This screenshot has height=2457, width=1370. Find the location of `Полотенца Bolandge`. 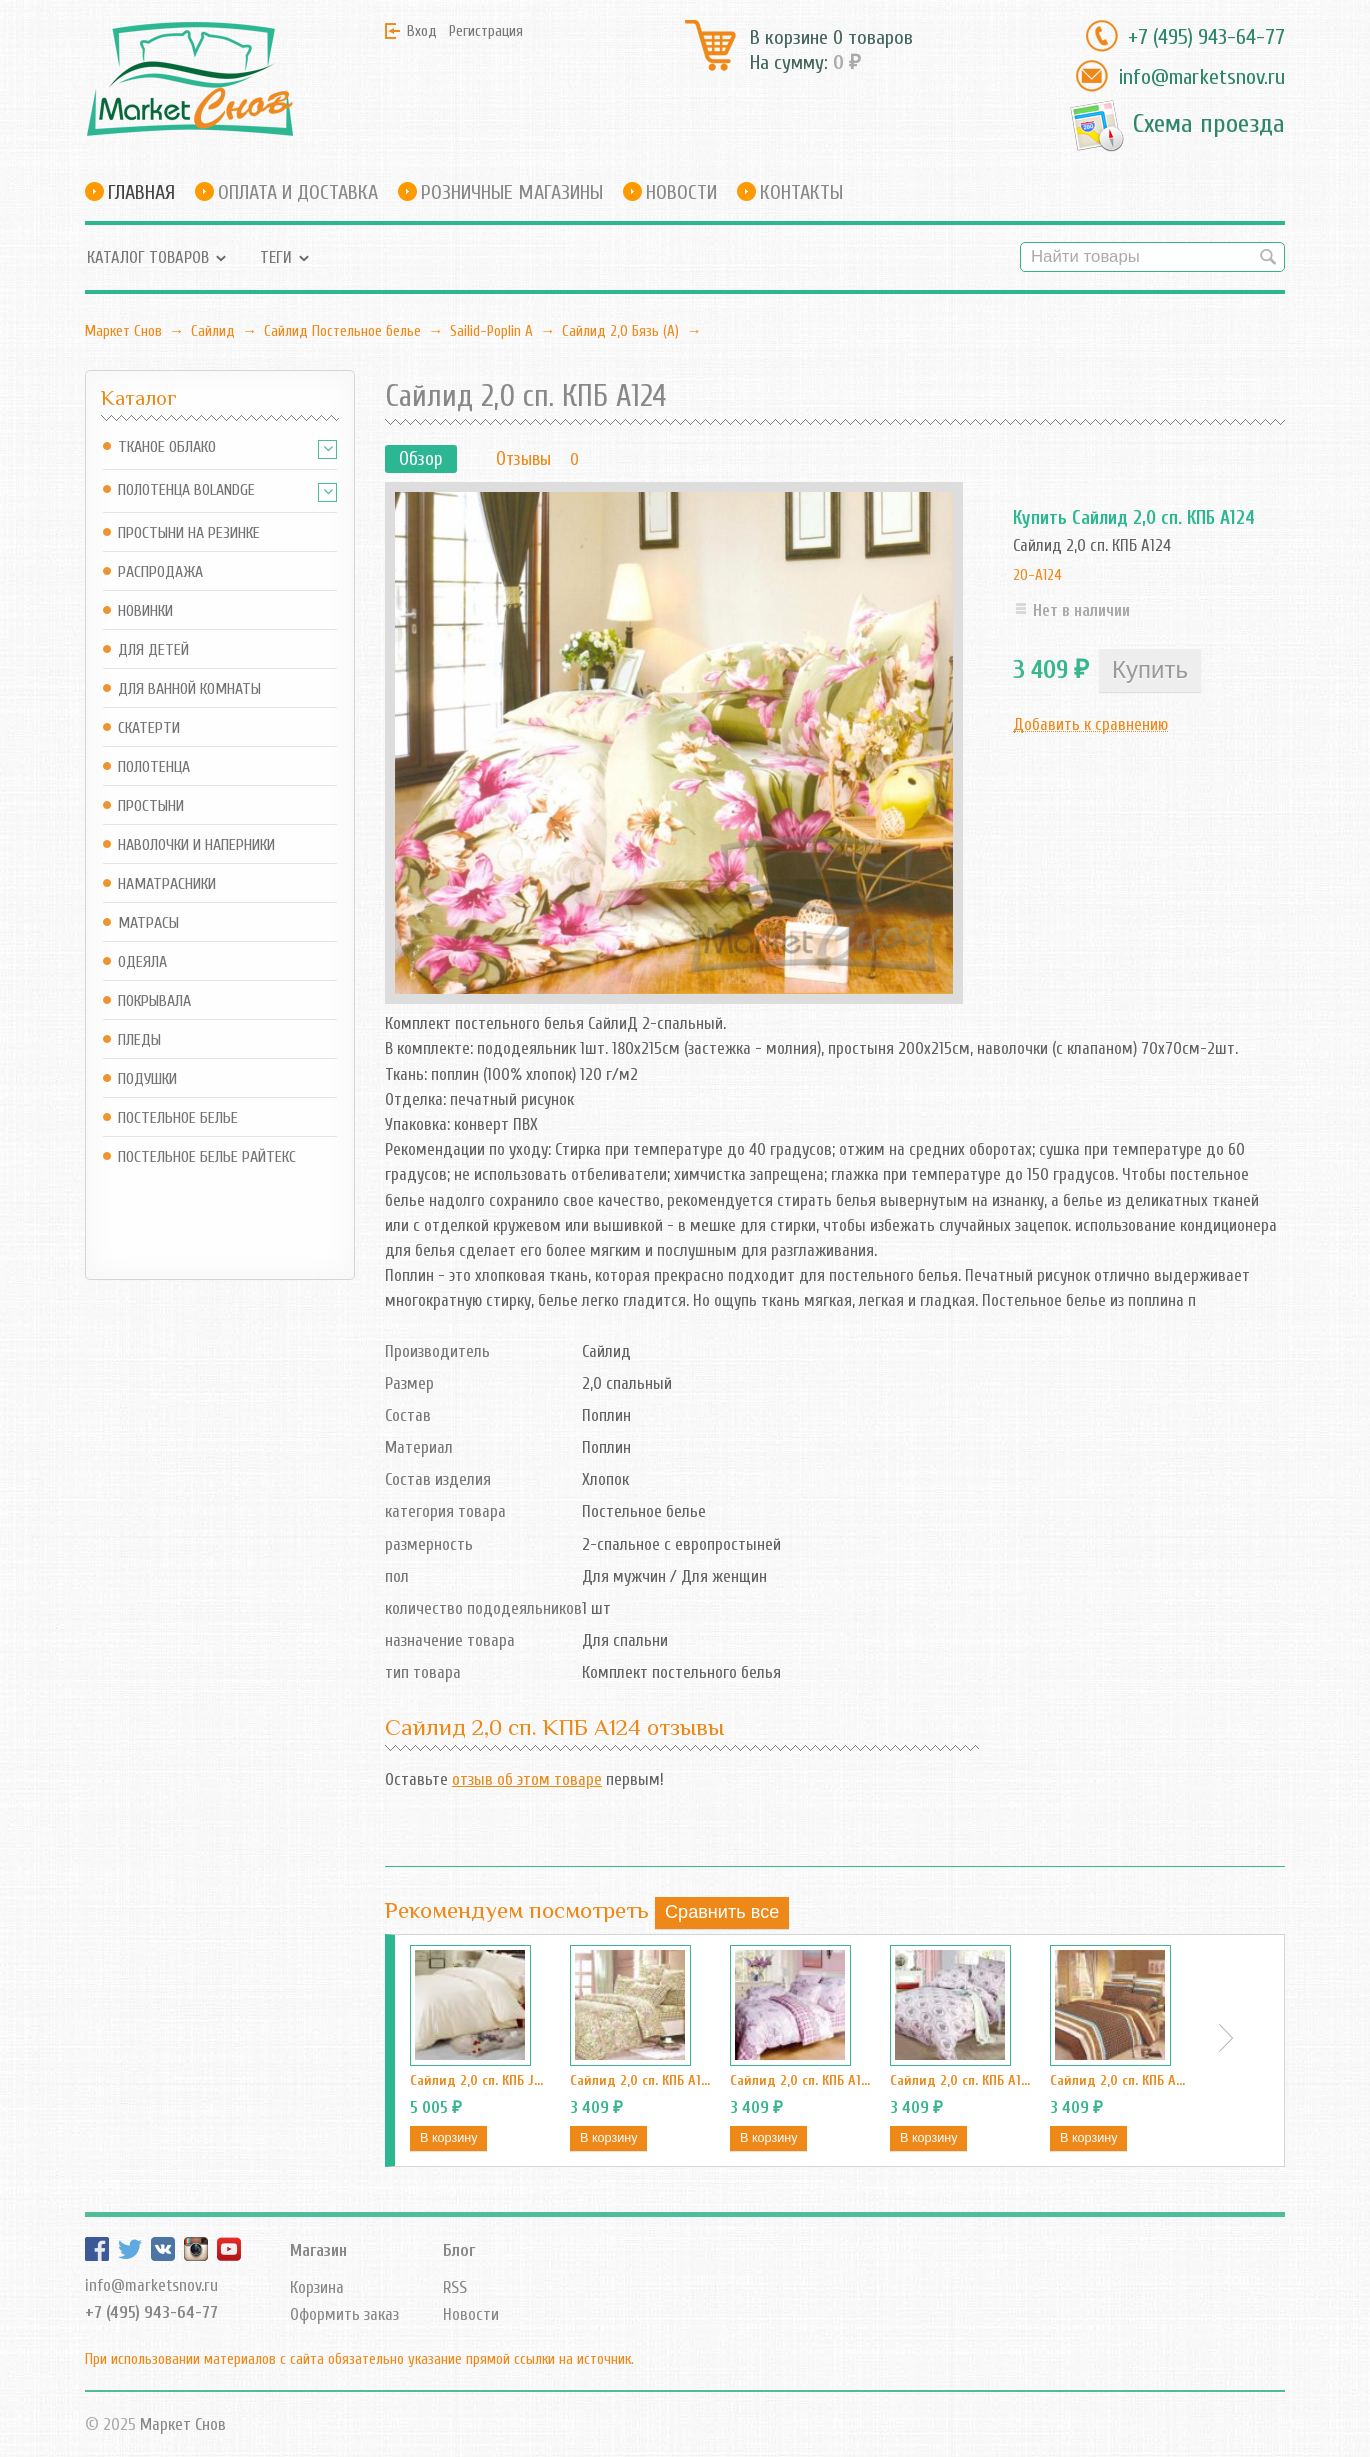

Полотенца Bolandge is located at coordinates (186, 490).